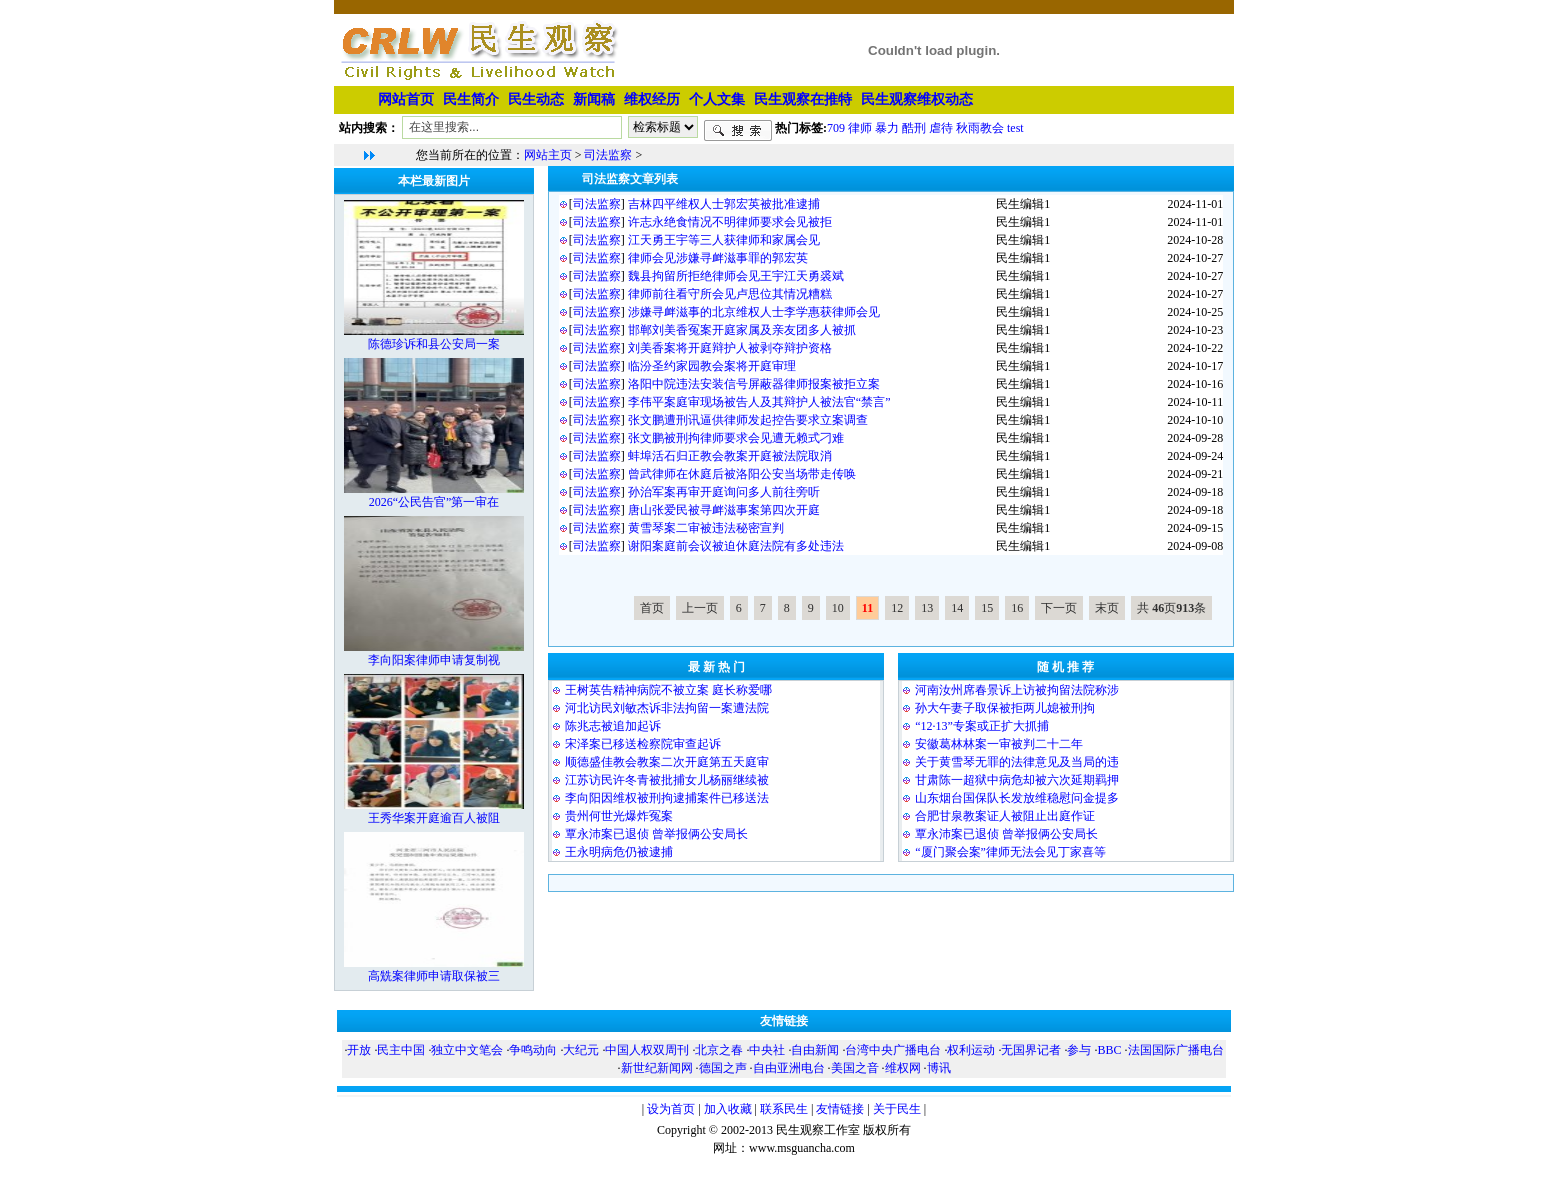 Image resolution: width=1568 pixels, height=1178 pixels. I want to click on 魏县拘留所拒绝律师会见王宇江天勇裘斌, so click(736, 276).